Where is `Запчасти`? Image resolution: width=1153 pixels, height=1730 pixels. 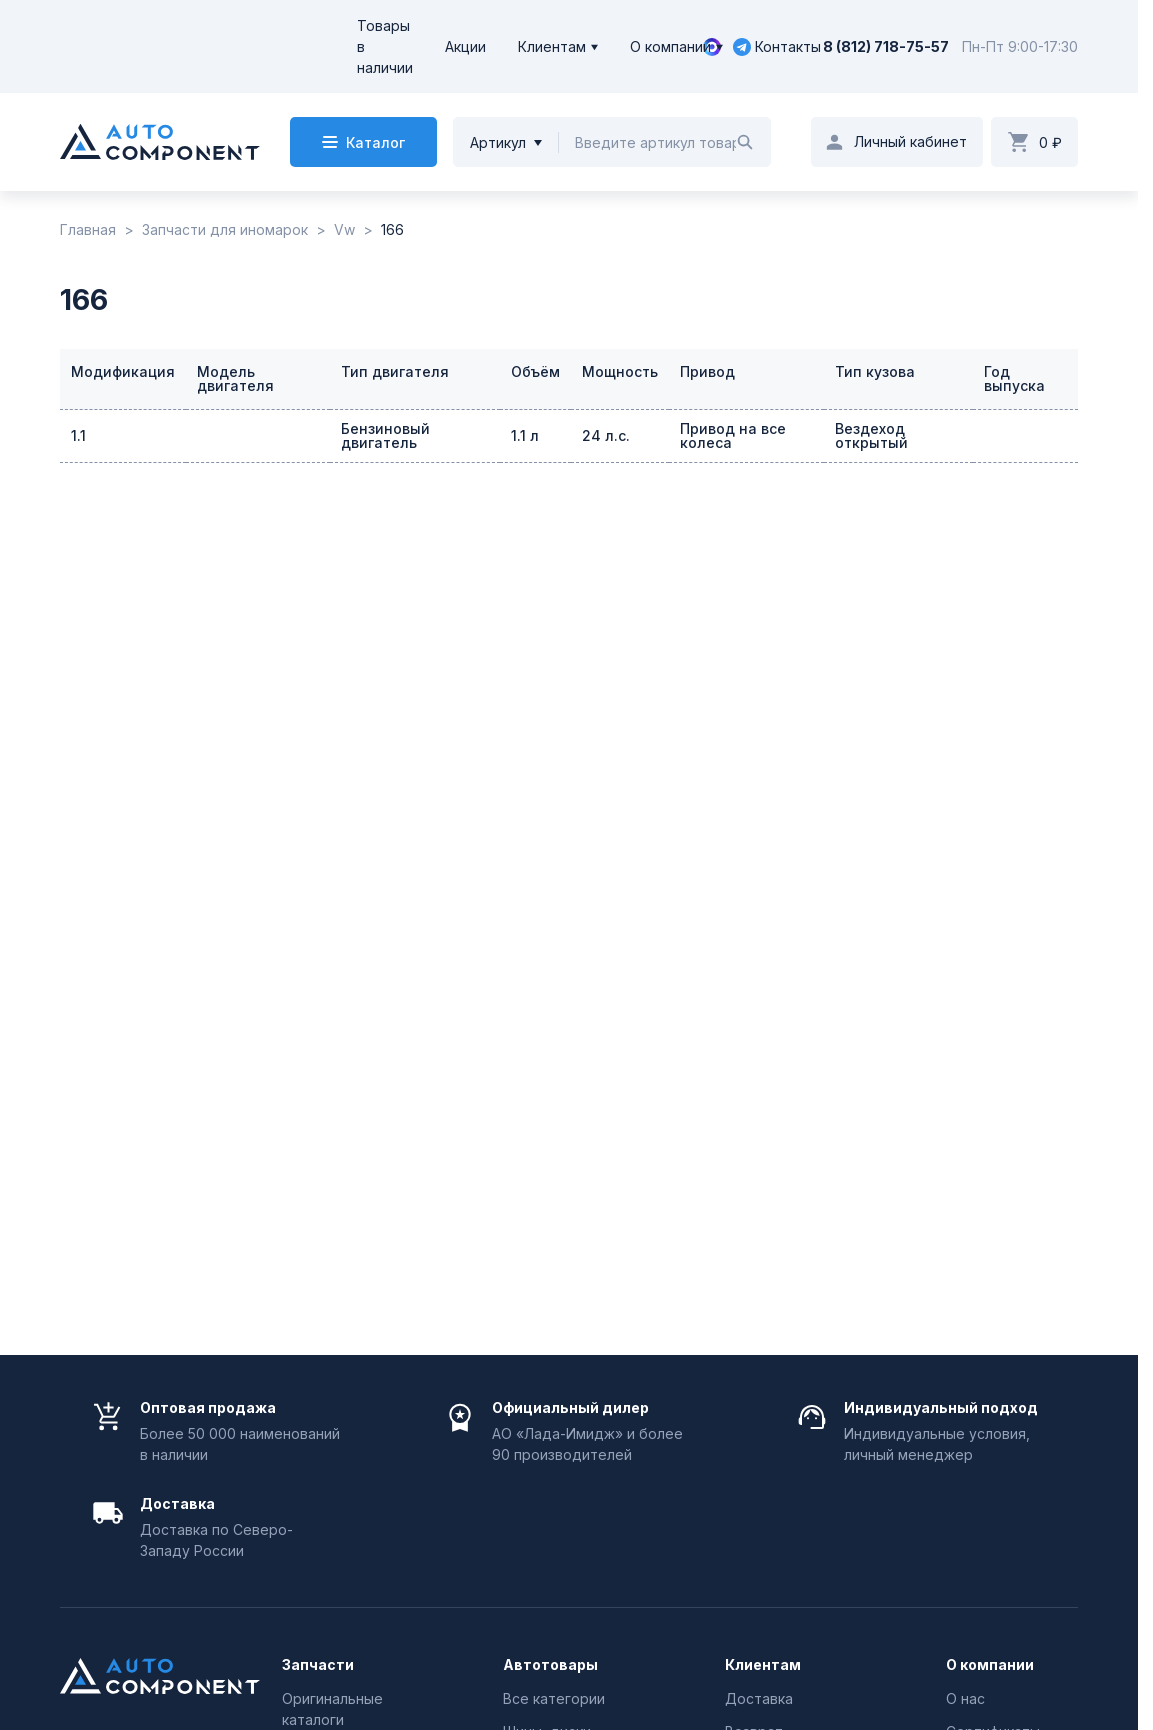
Запчасти is located at coordinates (318, 1665).